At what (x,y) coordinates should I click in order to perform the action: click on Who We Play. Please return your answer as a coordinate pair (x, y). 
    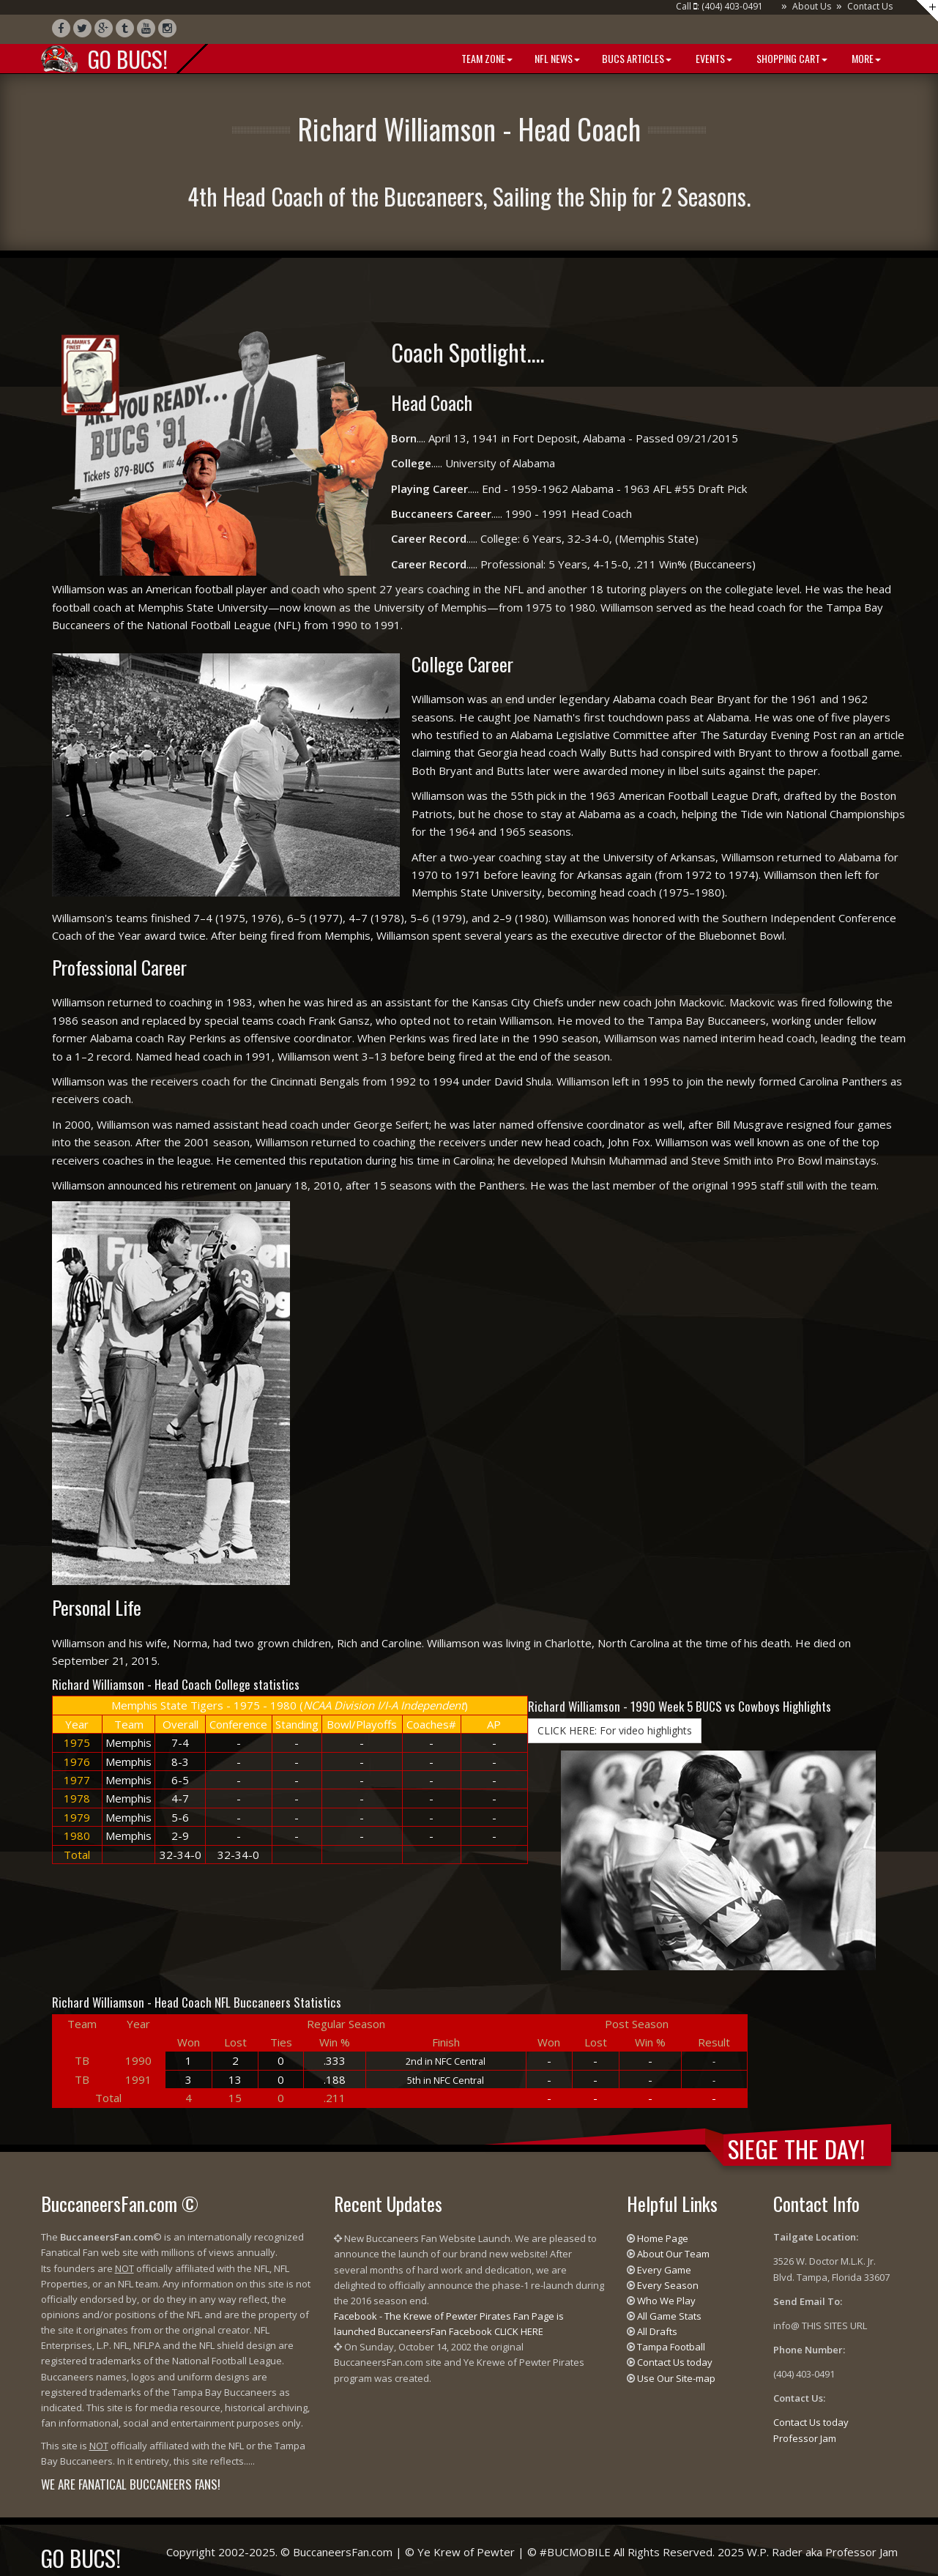
    Looking at the image, I should click on (666, 2300).